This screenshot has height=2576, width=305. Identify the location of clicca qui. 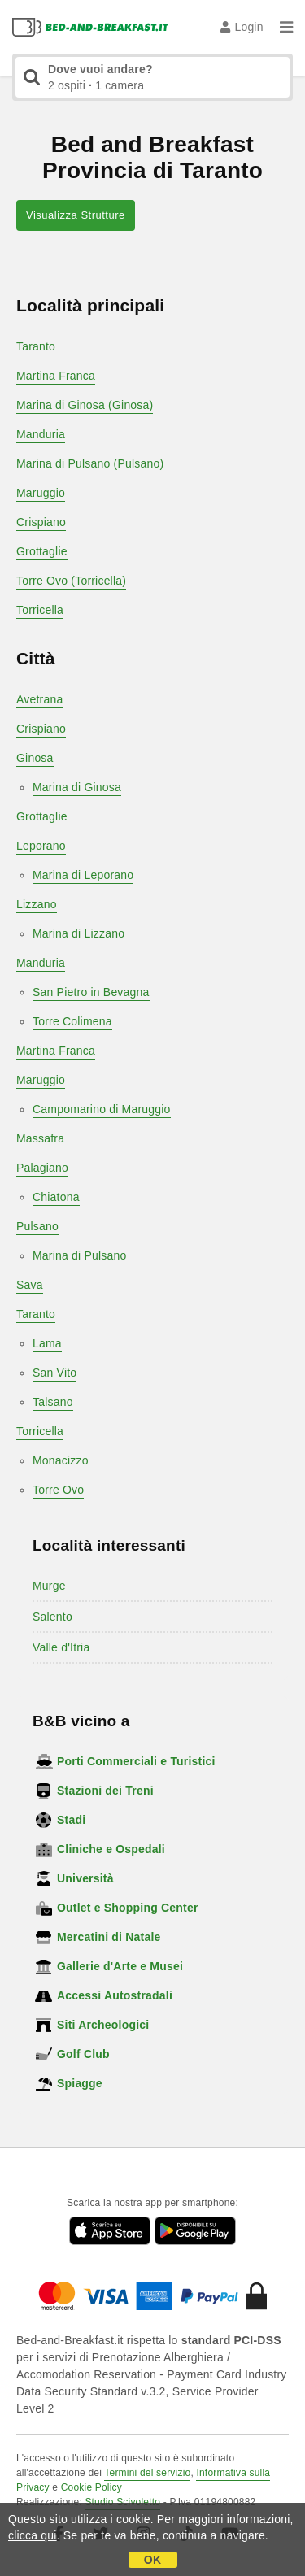
(32, 2535).